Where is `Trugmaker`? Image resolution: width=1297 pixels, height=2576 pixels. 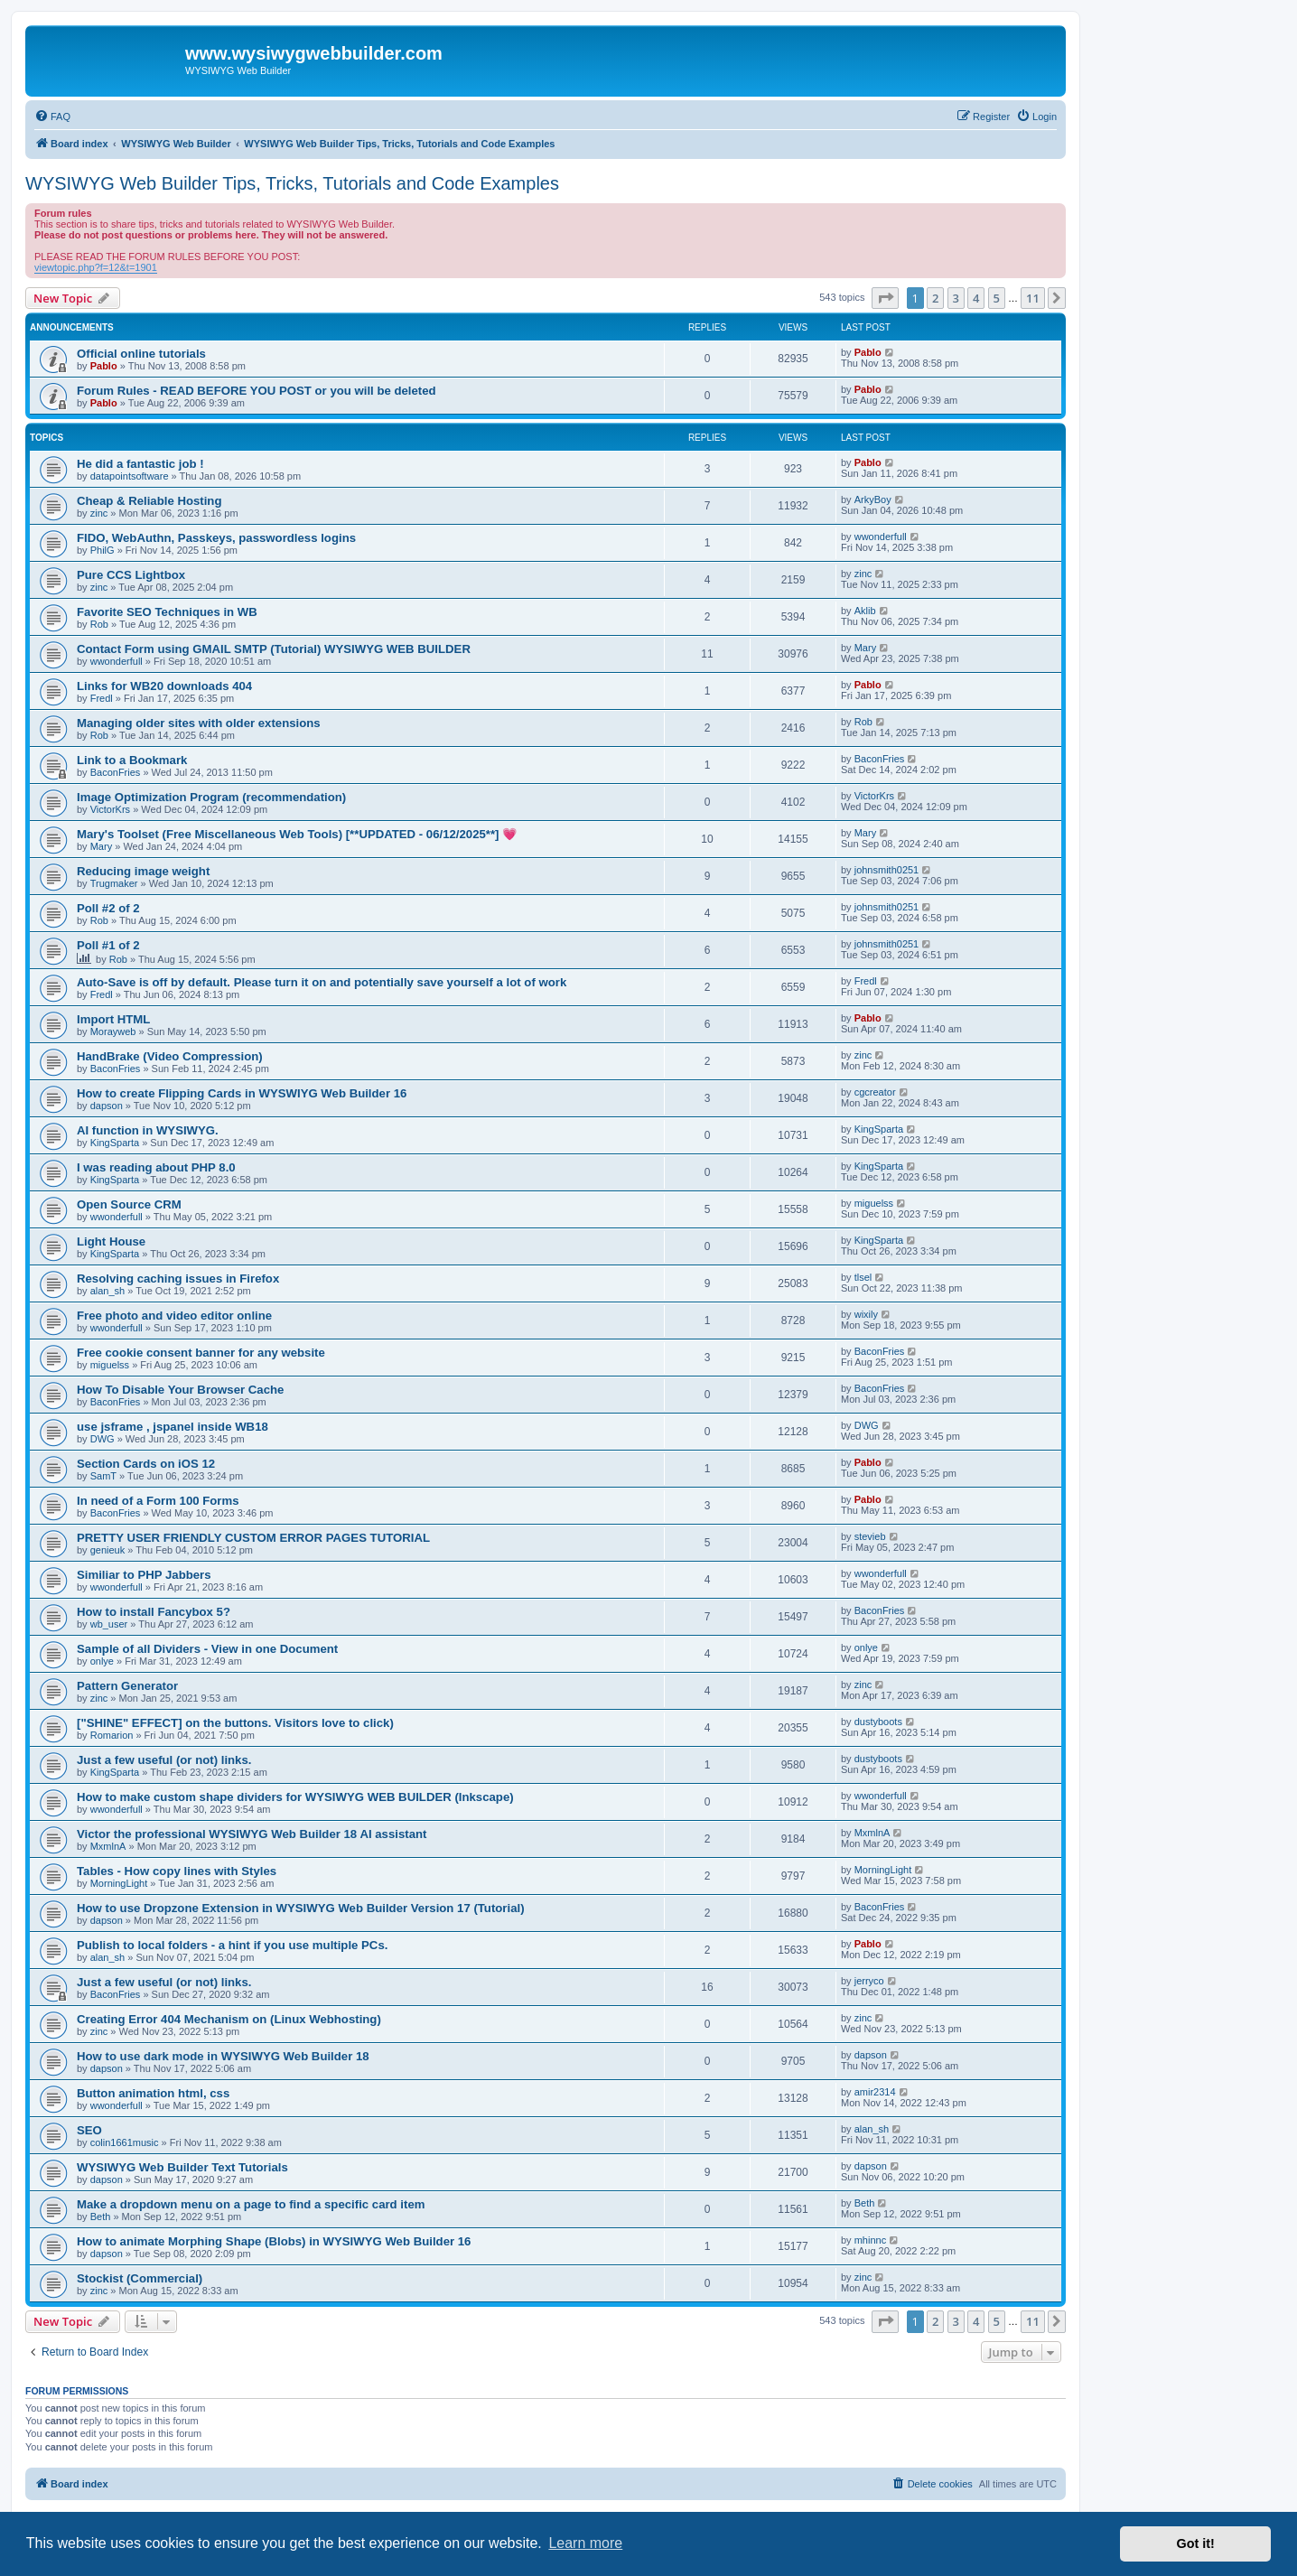 Trugmaker is located at coordinates (114, 883).